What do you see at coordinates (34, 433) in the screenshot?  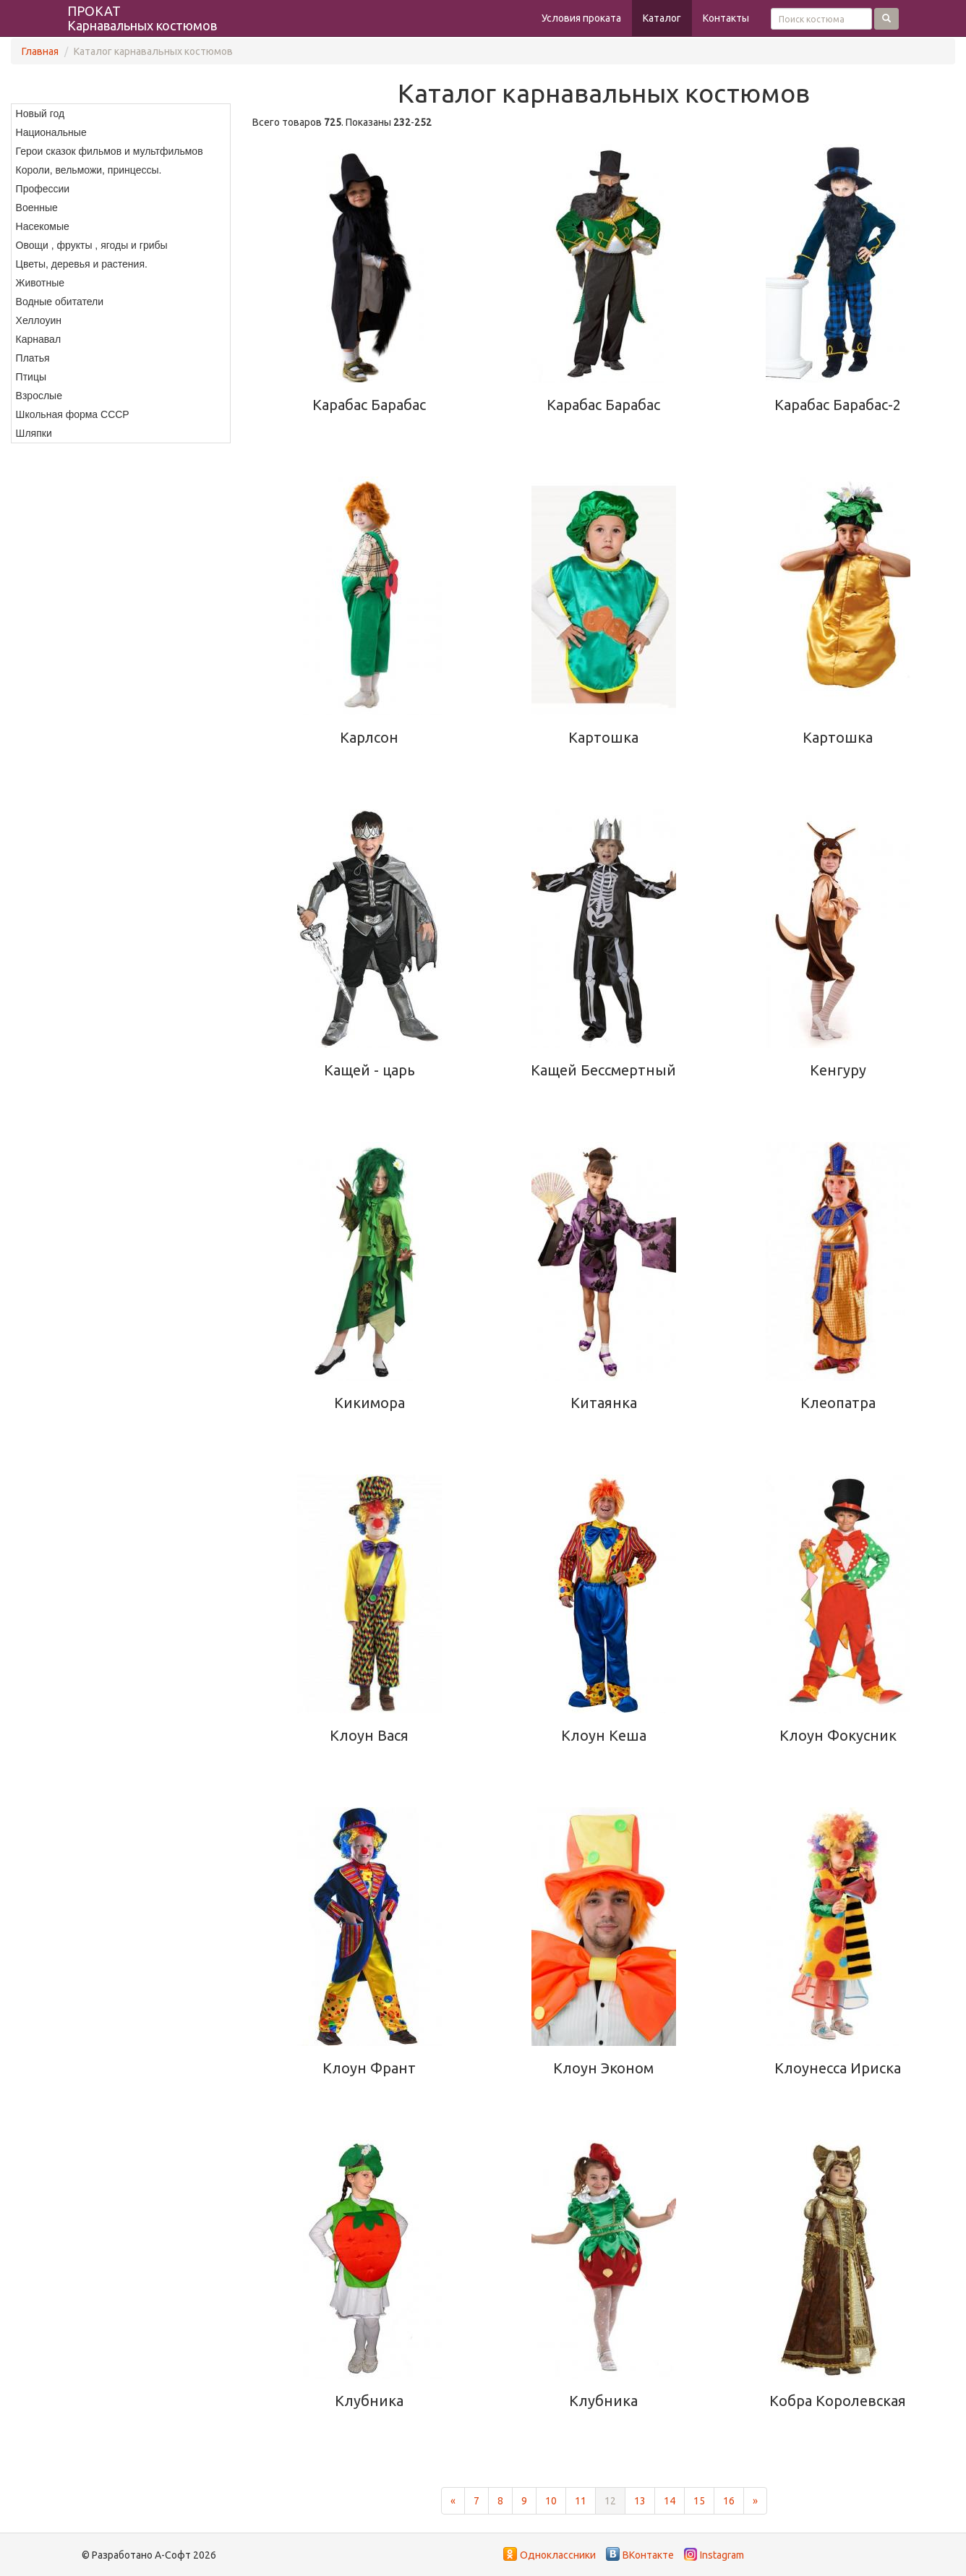 I see `Шляпки` at bounding box center [34, 433].